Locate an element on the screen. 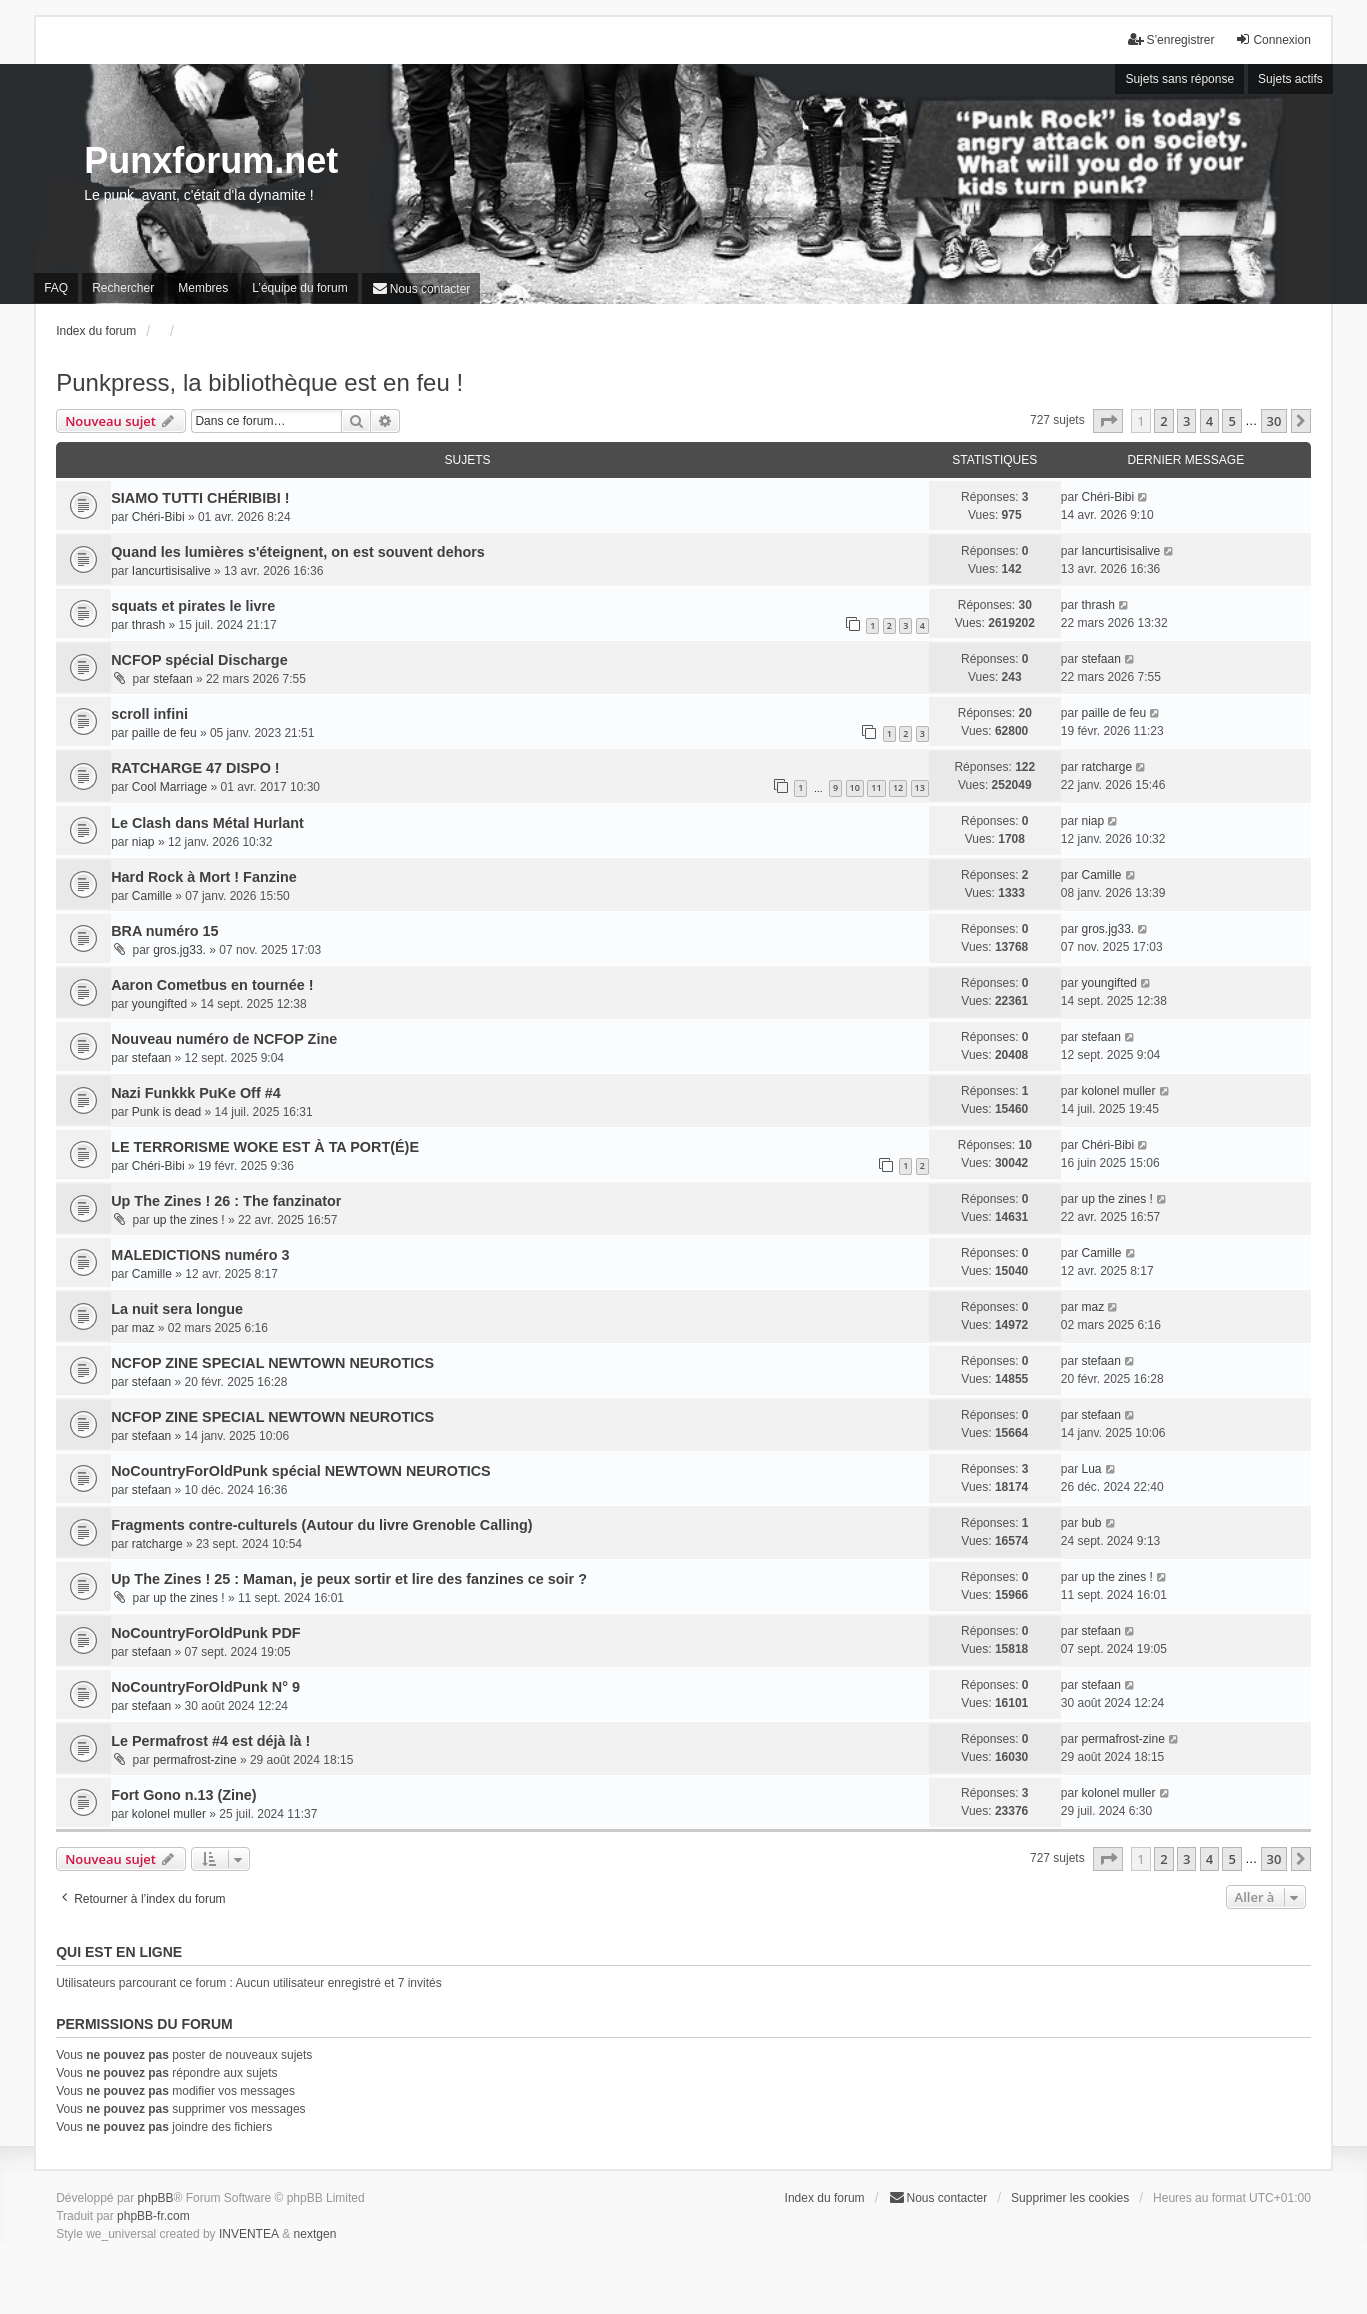 The height and width of the screenshot is (2314, 1367). phpBB-fr.com is located at coordinates (153, 2216).